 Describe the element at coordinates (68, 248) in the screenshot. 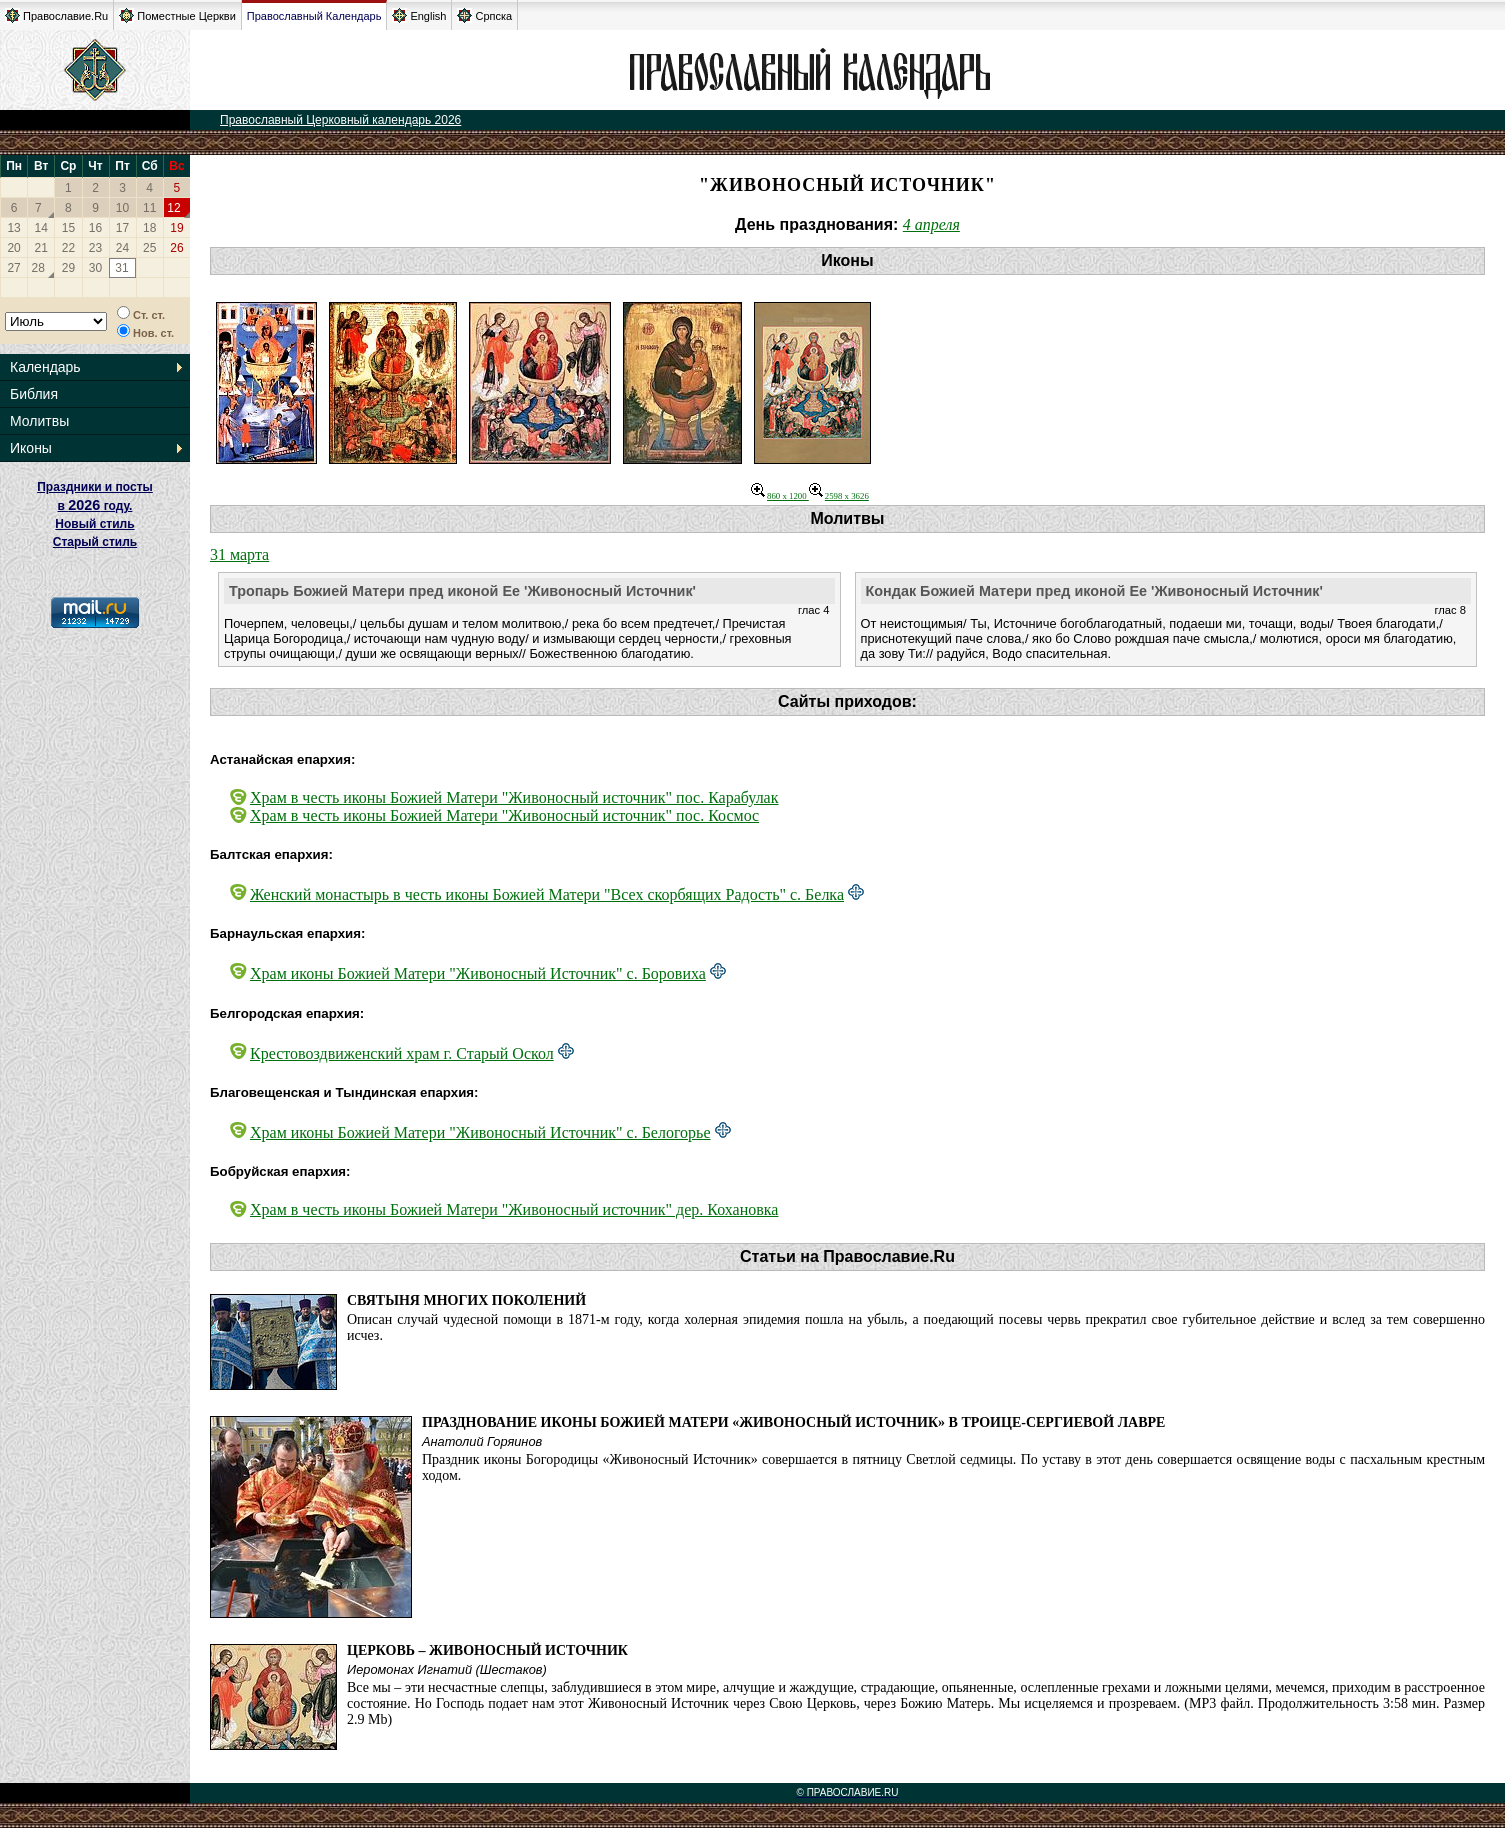

I see `22` at that location.